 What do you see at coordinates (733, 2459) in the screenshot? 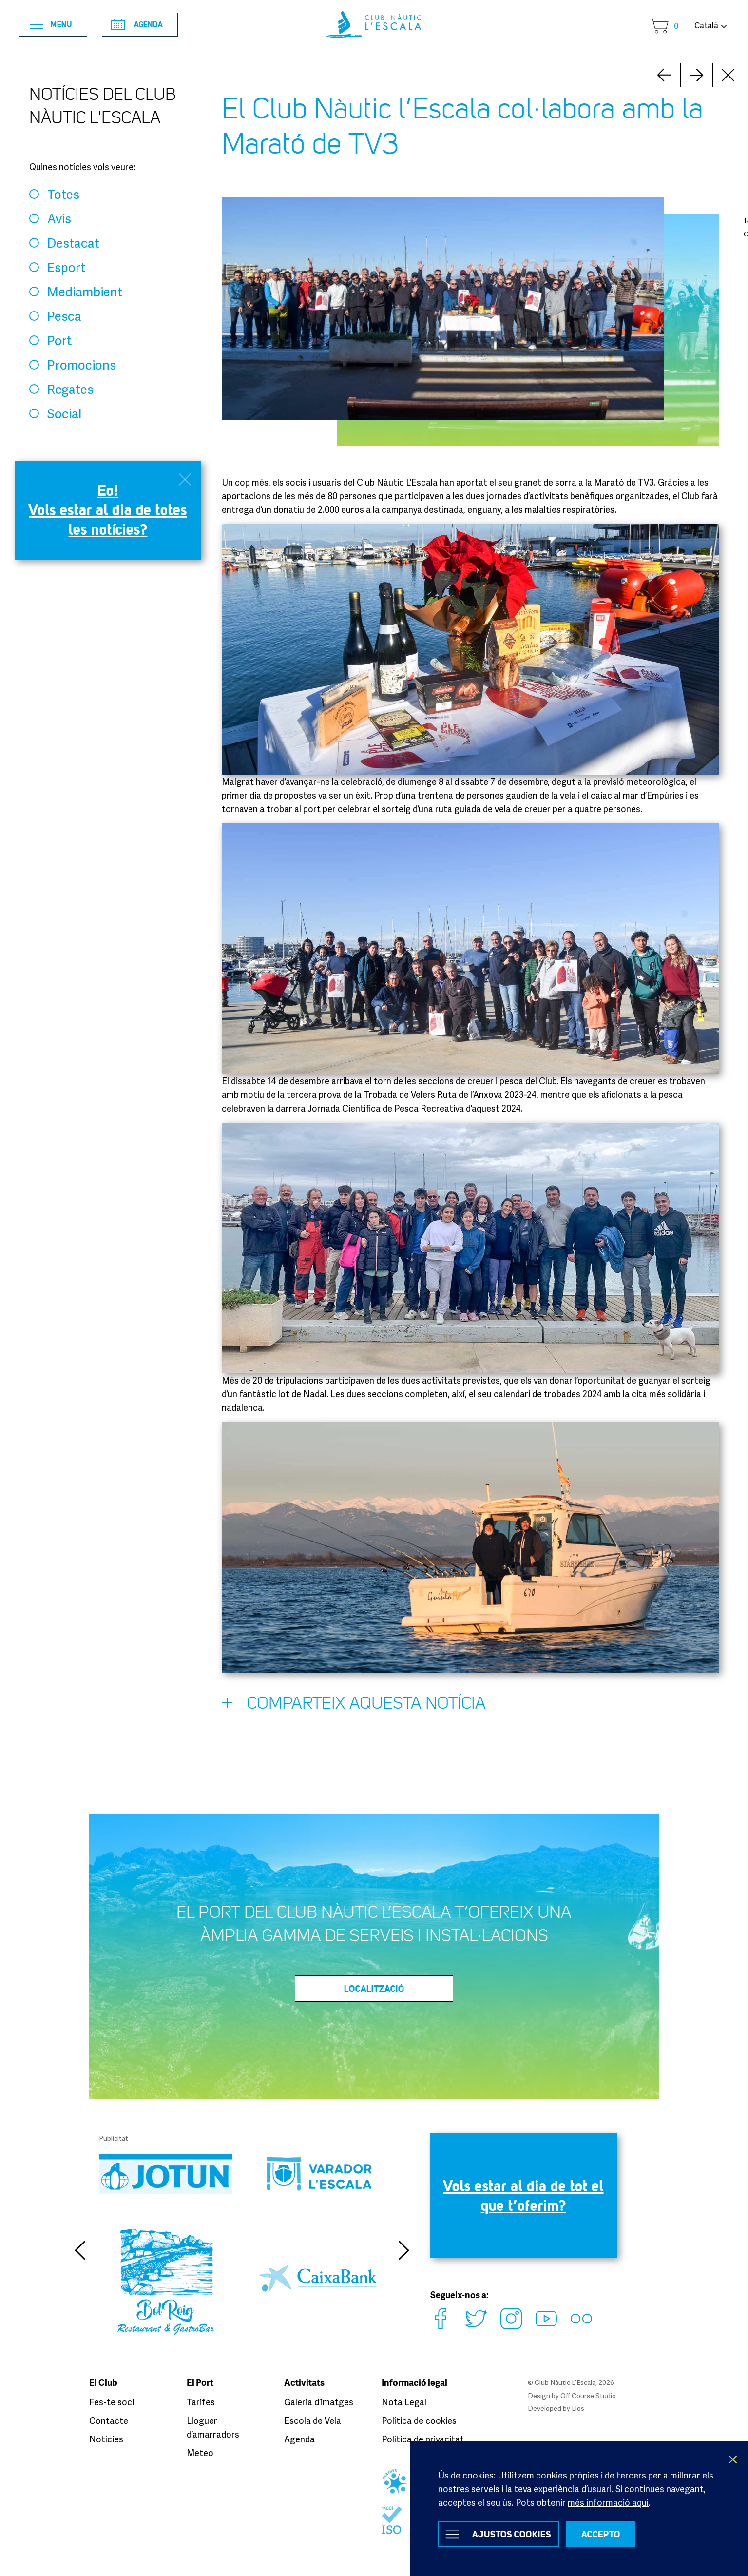
I see `X [button]` at bounding box center [733, 2459].